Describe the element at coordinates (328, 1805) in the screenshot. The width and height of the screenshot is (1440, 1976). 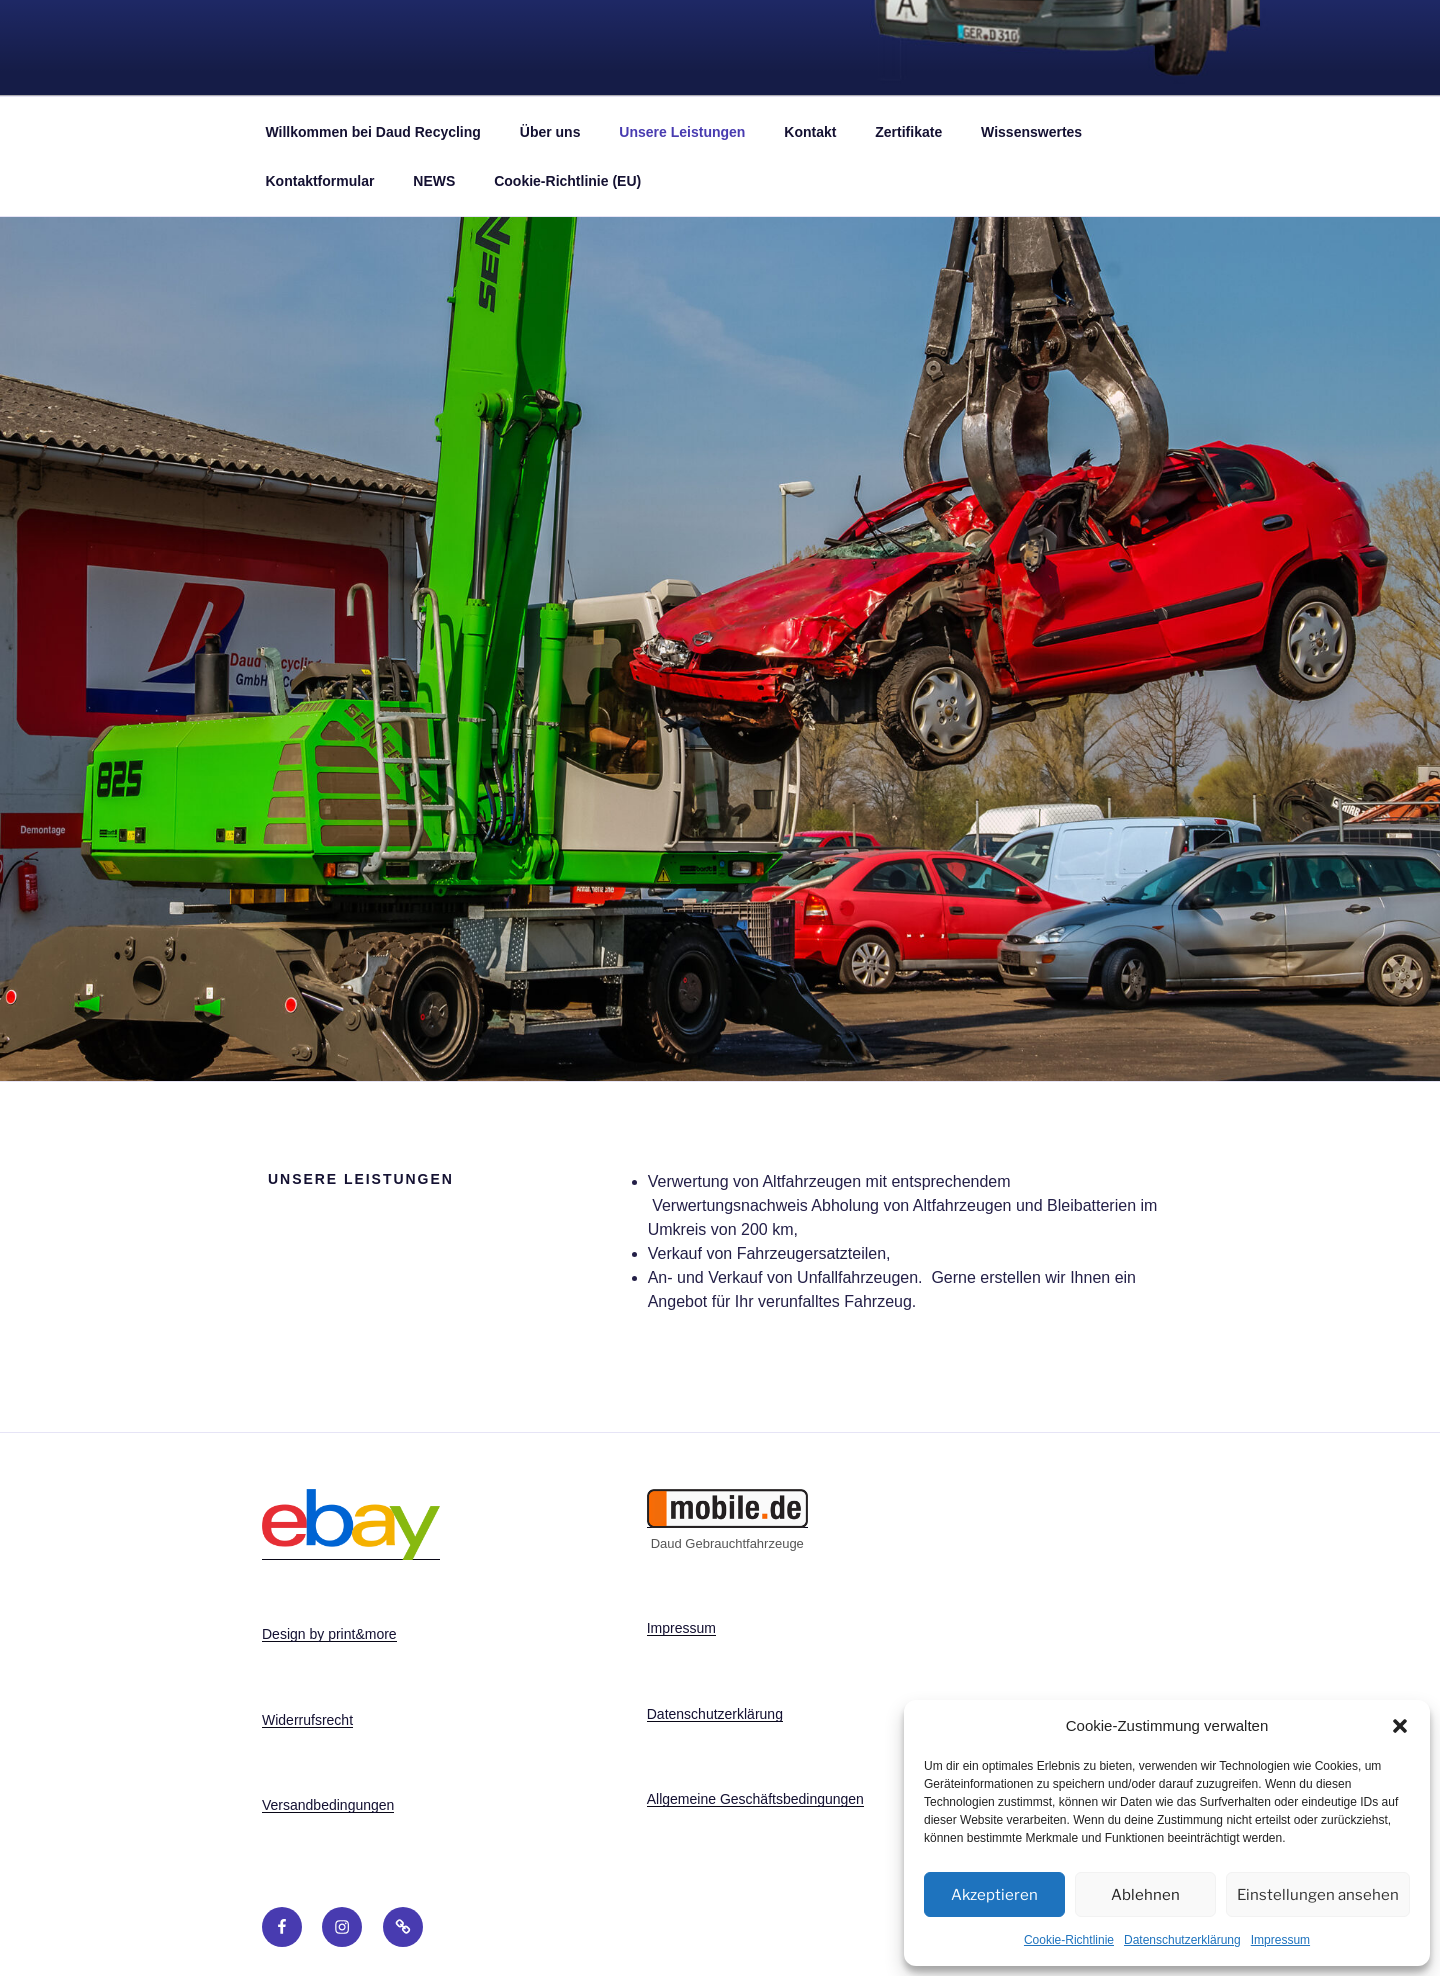
I see `Versandbedingungen` at that location.